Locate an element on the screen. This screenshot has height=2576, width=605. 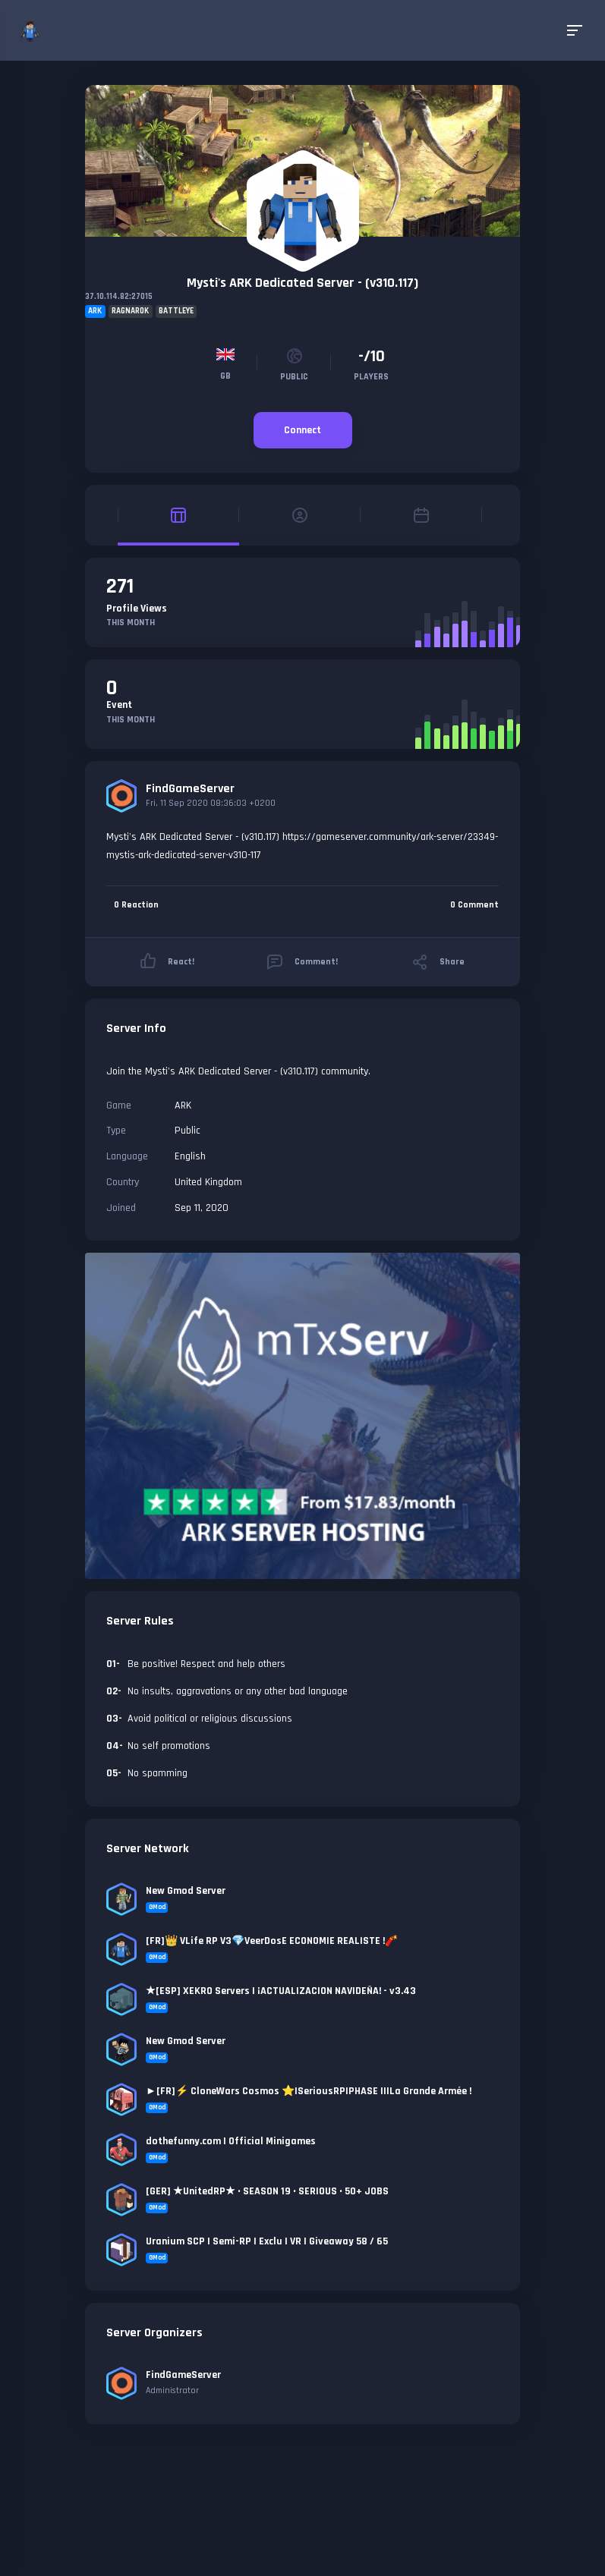
Uranium SCP | Semi-RP | Exclu | VR | Giveaway 58 / 65 is located at coordinates (267, 2241).